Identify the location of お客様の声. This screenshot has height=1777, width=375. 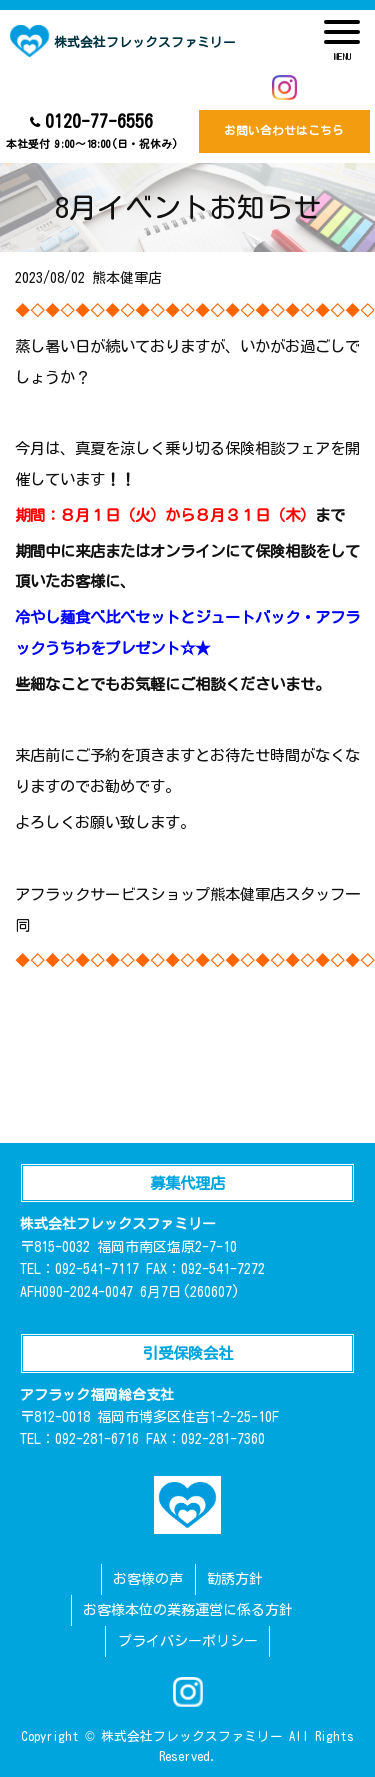
(148, 1579).